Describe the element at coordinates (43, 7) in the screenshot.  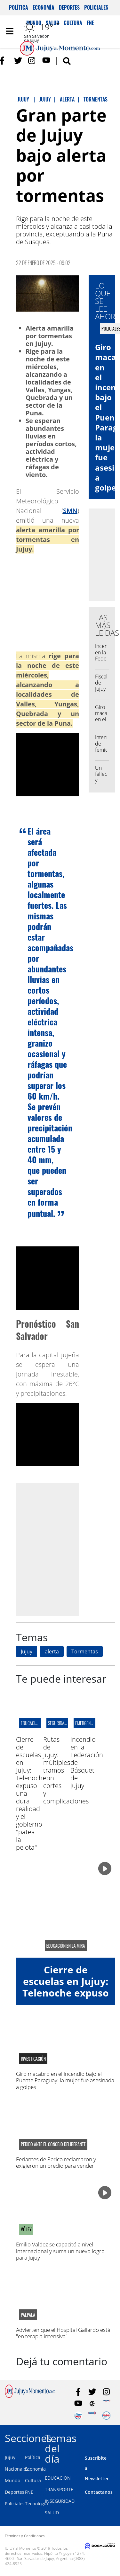
I see `Economía` at that location.